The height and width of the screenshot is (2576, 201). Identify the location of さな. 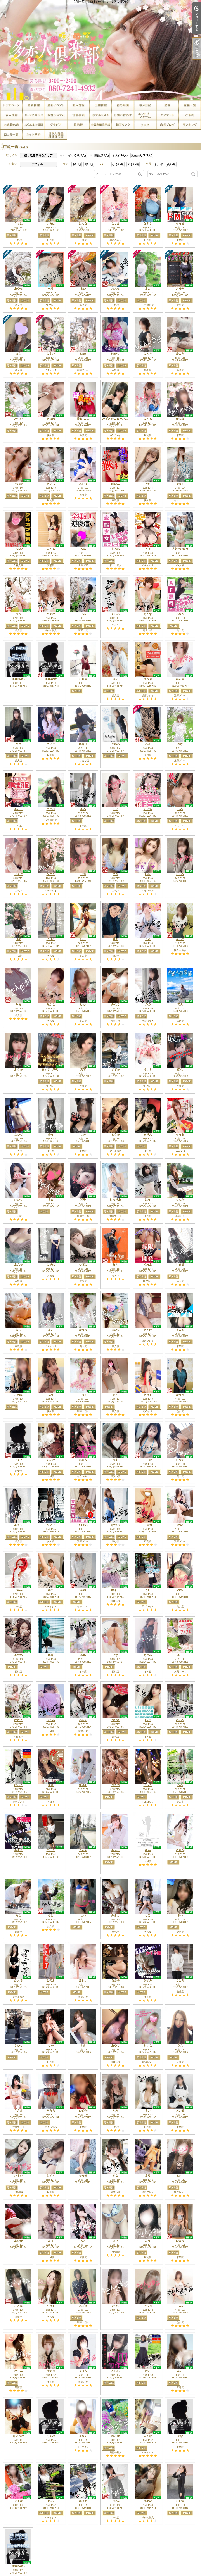
(180, 744).